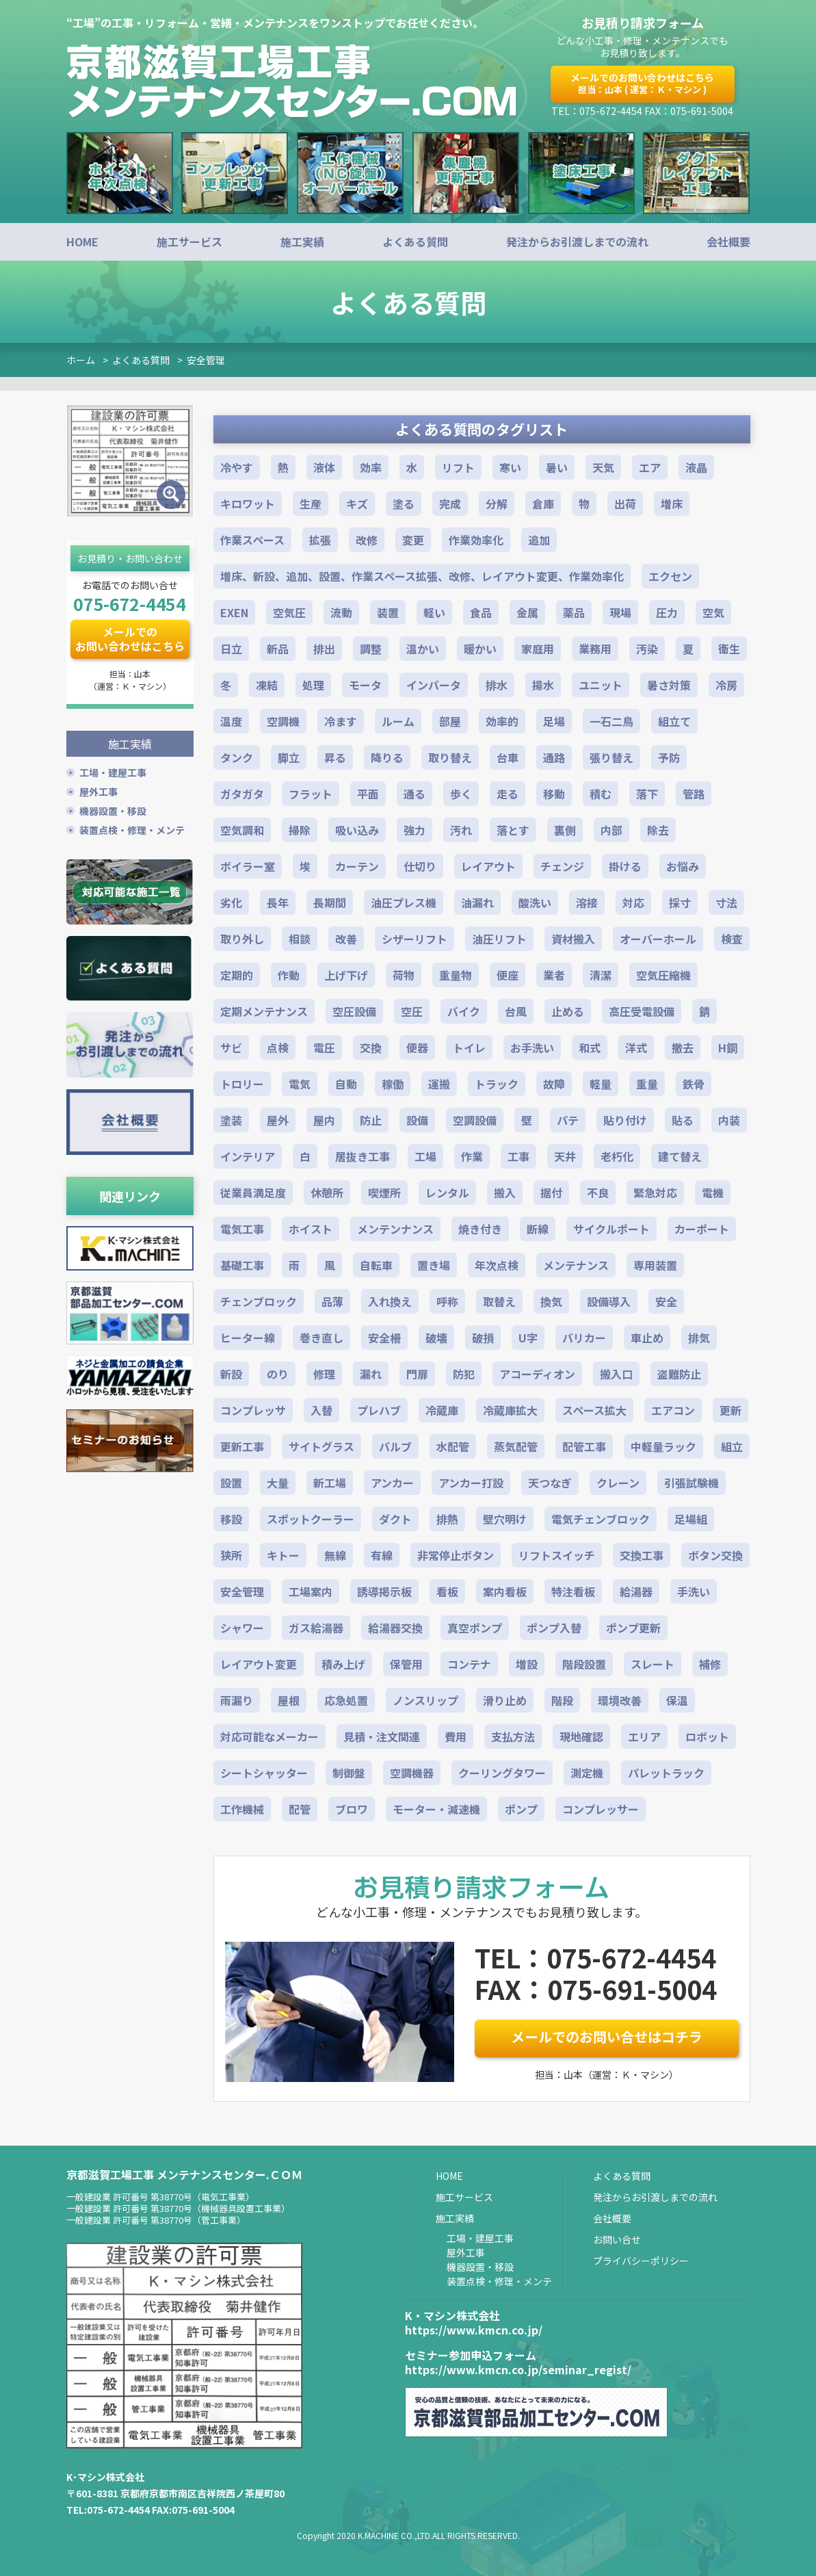 The height and width of the screenshot is (2576, 816). I want to click on 処理, so click(313, 685).